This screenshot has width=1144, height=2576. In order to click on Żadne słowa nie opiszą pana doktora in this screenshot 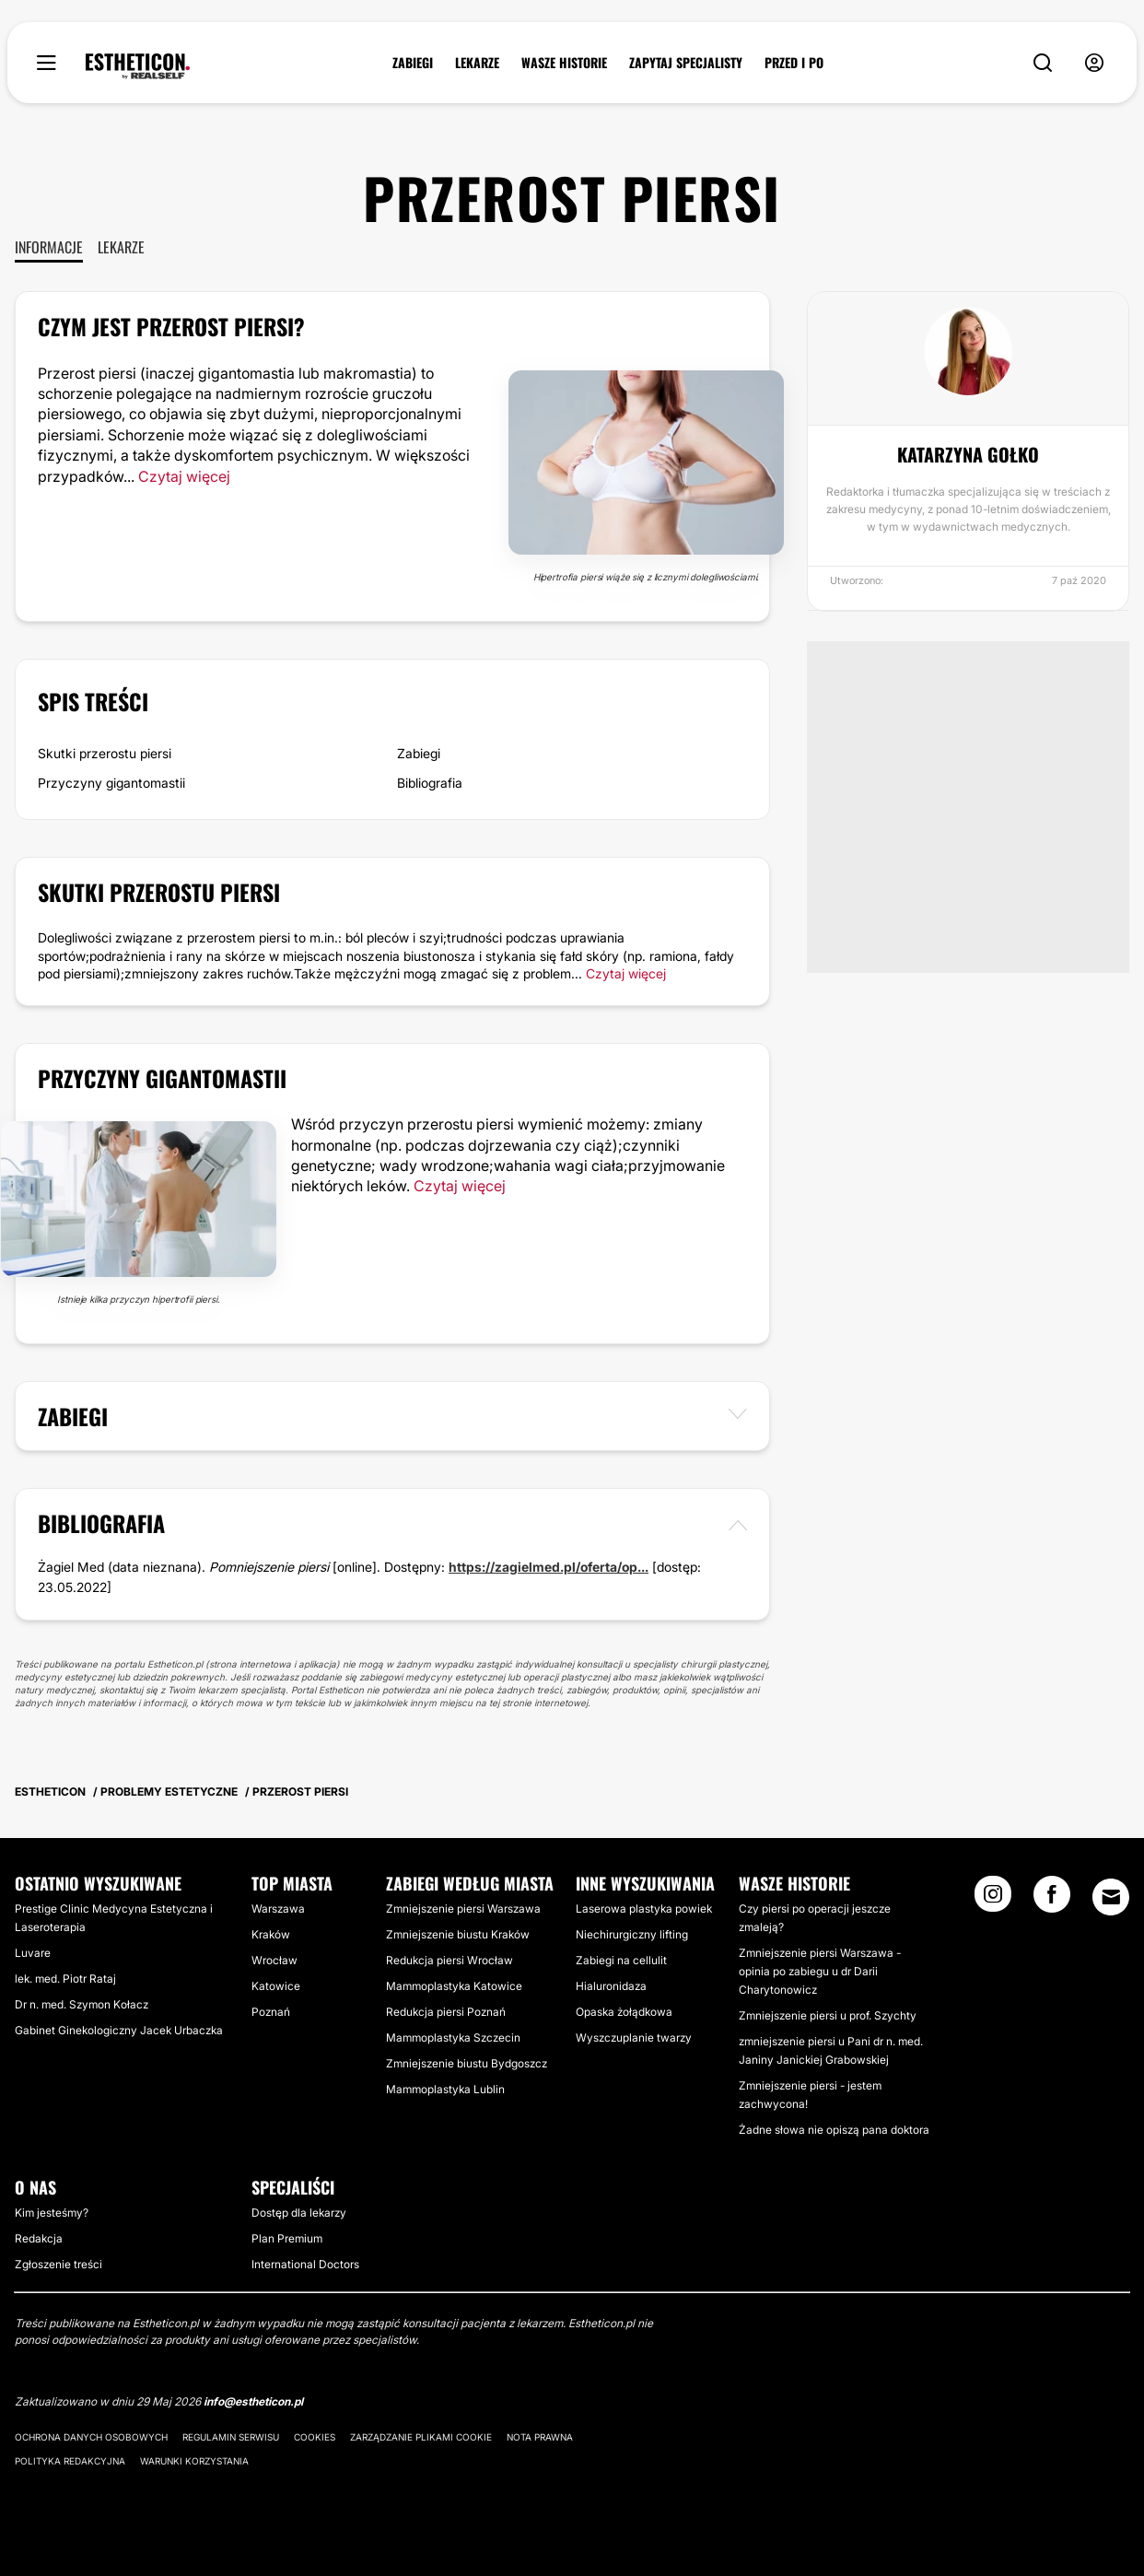, I will do `click(834, 2130)`.